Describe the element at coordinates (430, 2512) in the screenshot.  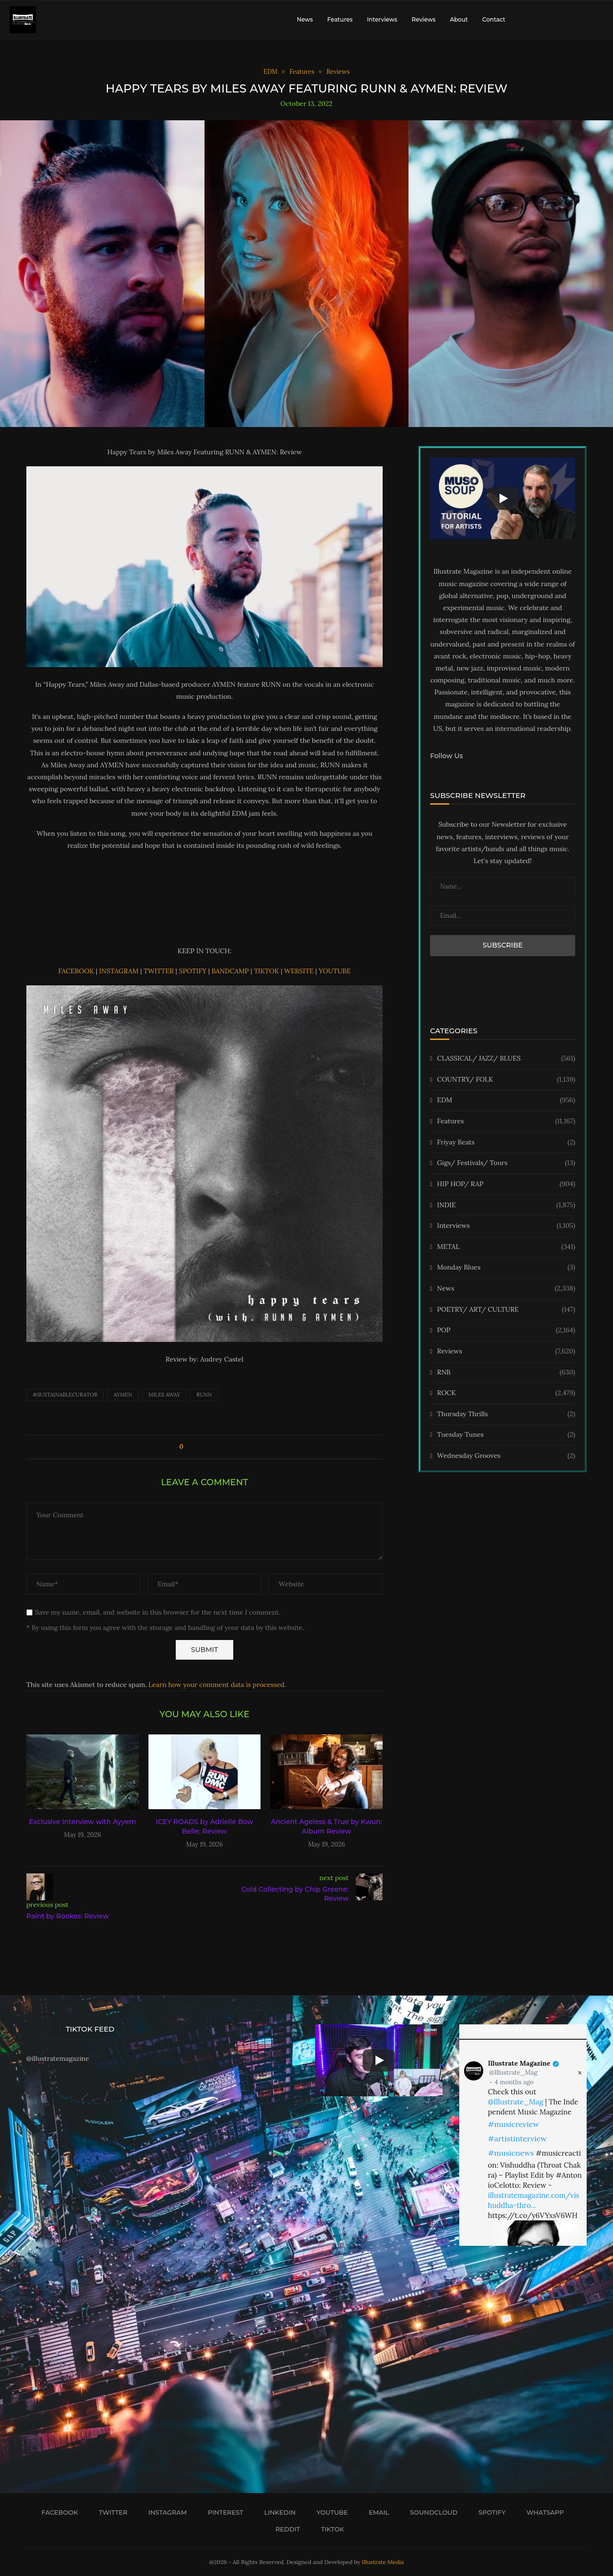
I see `[Soundcloud]` at that location.